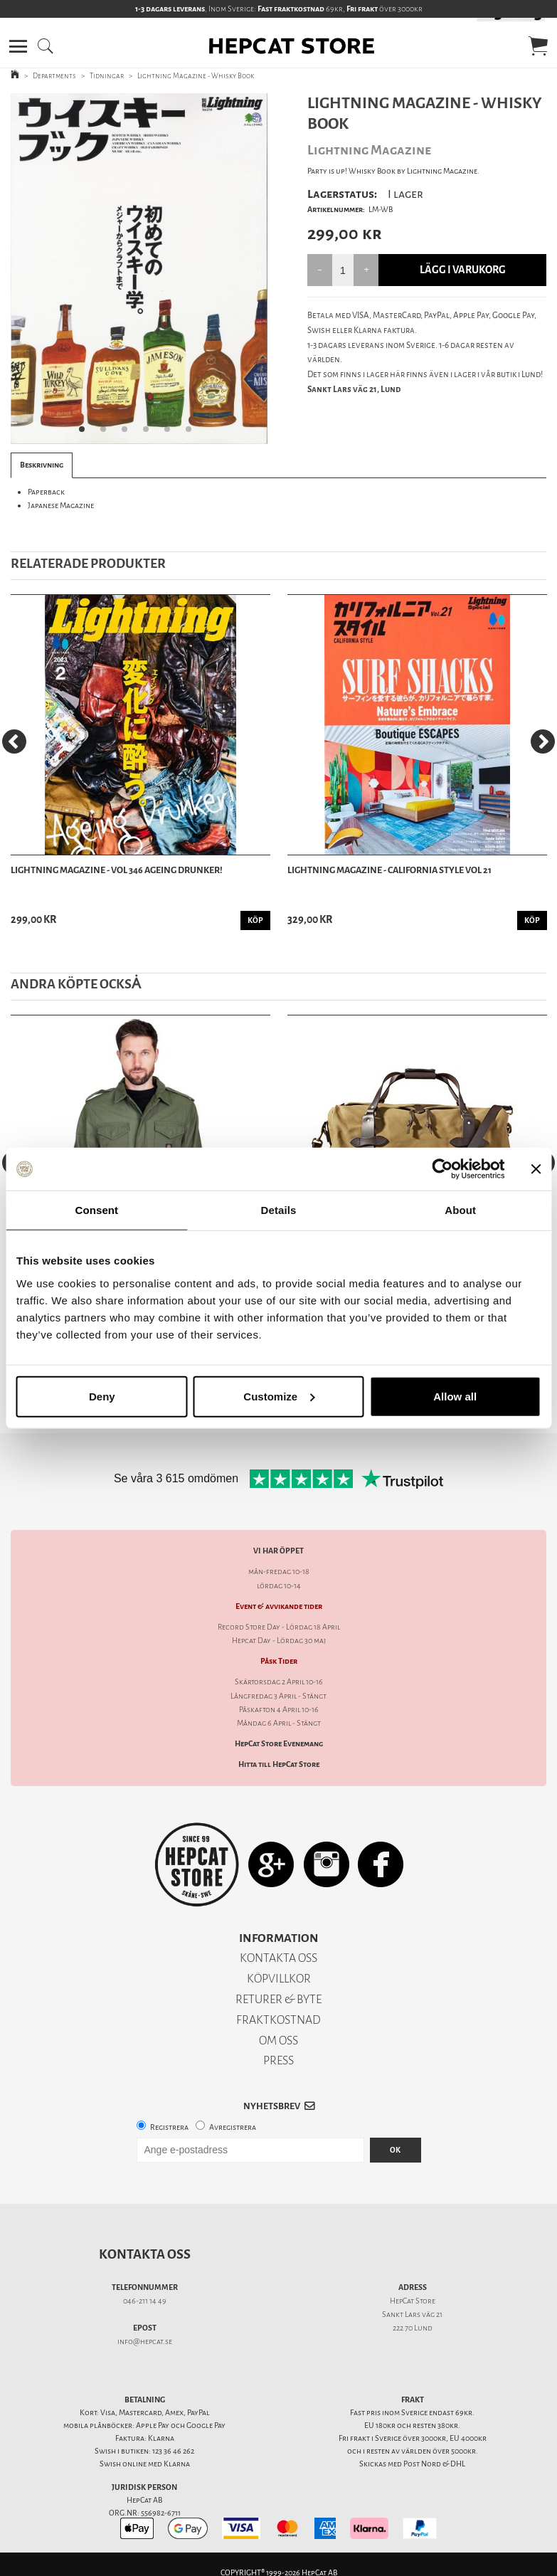  Describe the element at coordinates (278, 2060) in the screenshot. I see `PRESS` at that location.